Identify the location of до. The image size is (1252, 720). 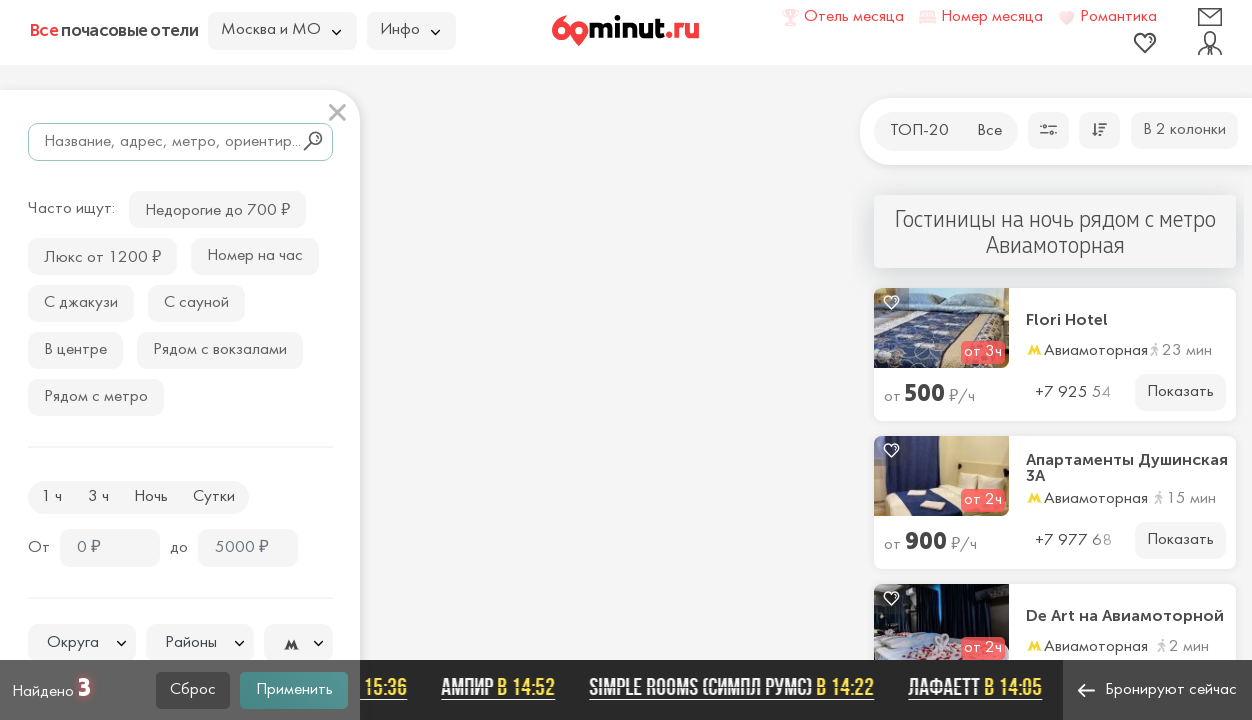
(179, 548).